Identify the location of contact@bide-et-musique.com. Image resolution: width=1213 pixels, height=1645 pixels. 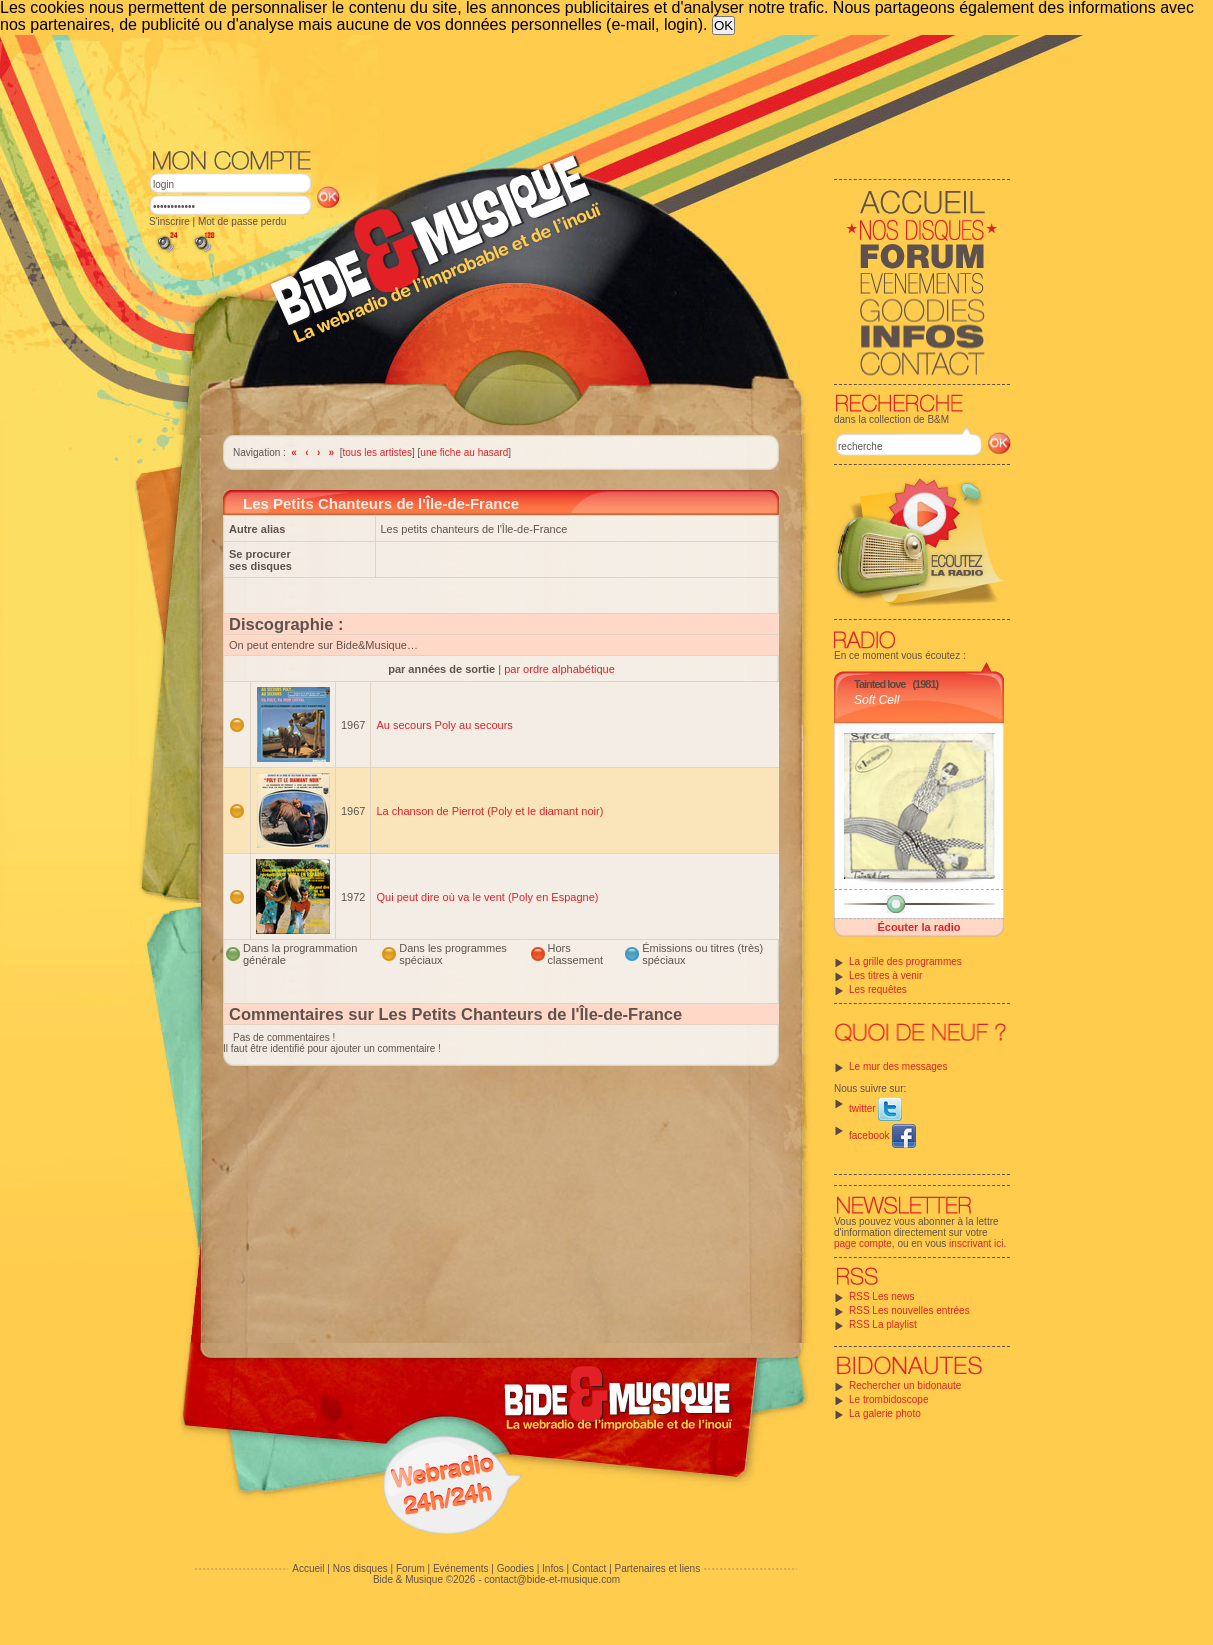
(552, 1579).